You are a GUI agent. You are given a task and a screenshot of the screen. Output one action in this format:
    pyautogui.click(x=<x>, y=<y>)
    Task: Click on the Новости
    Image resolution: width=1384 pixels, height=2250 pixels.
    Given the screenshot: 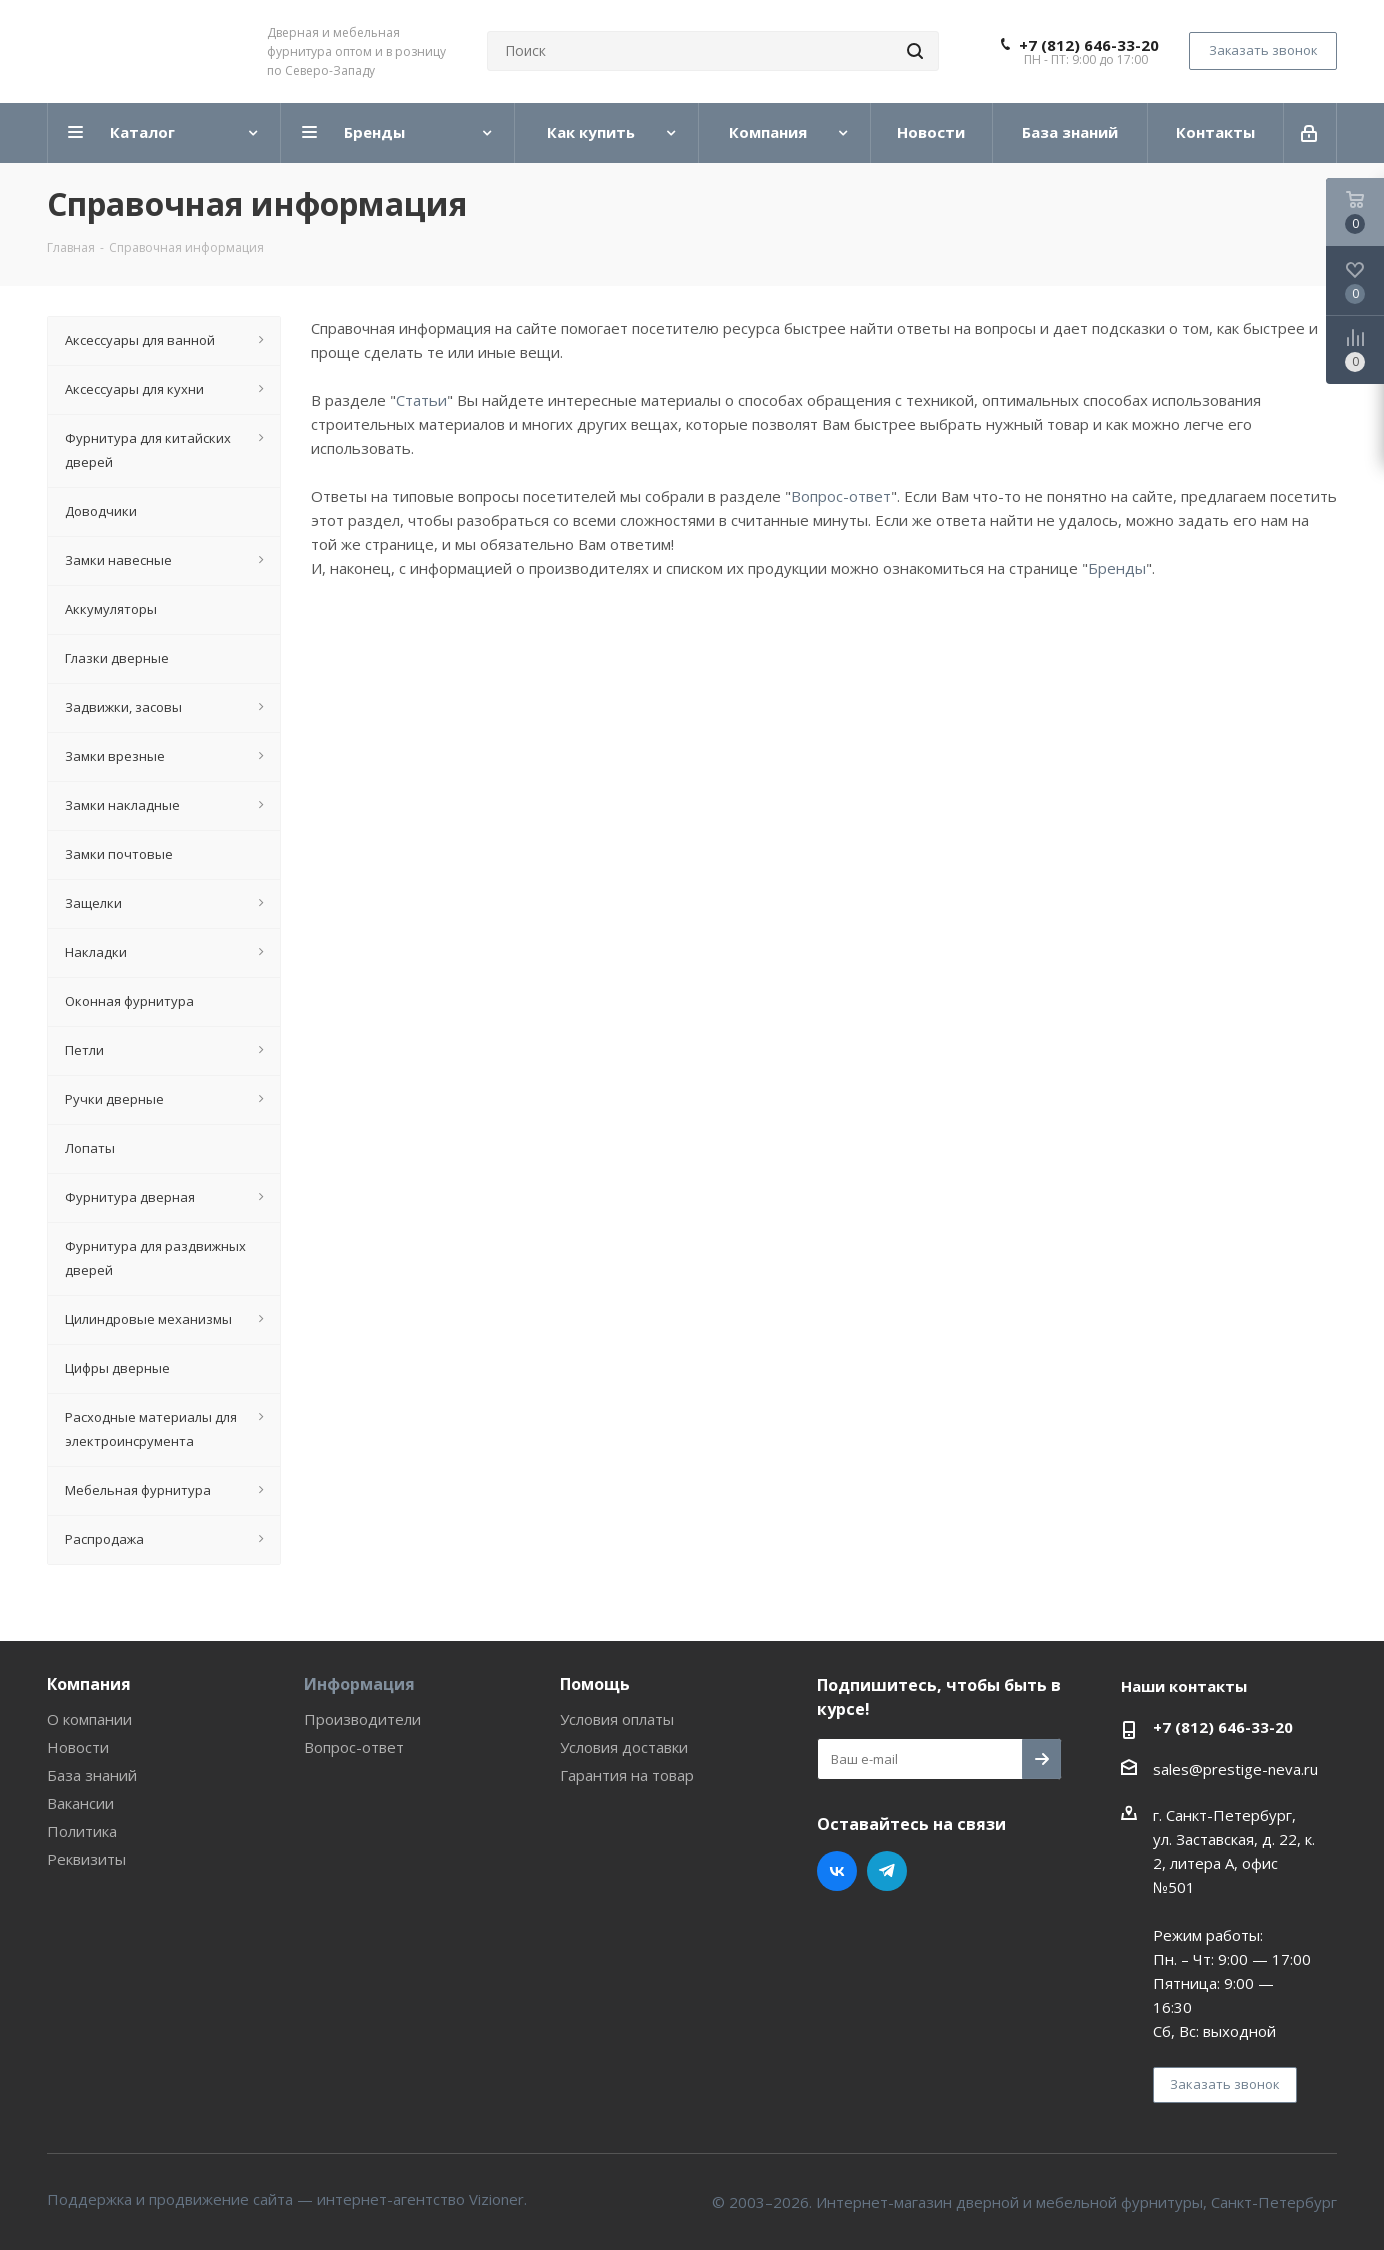 What is the action you would take?
    pyautogui.click(x=78, y=1747)
    